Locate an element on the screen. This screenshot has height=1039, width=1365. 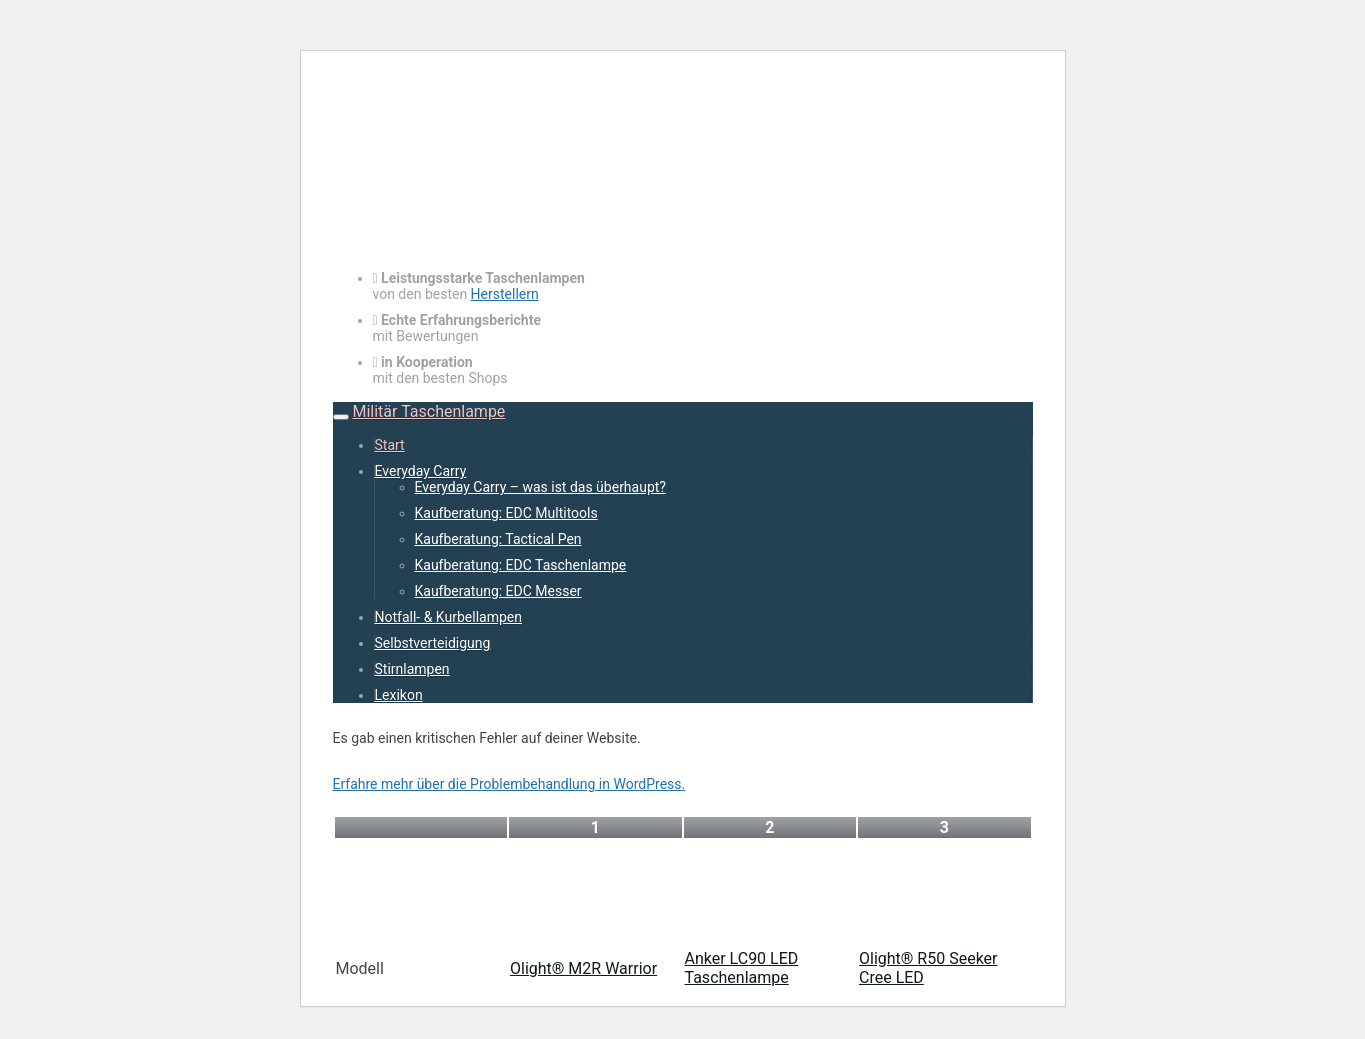
Erfahre mehr über die Problembehandlung in WordPress. is located at coordinates (509, 784).